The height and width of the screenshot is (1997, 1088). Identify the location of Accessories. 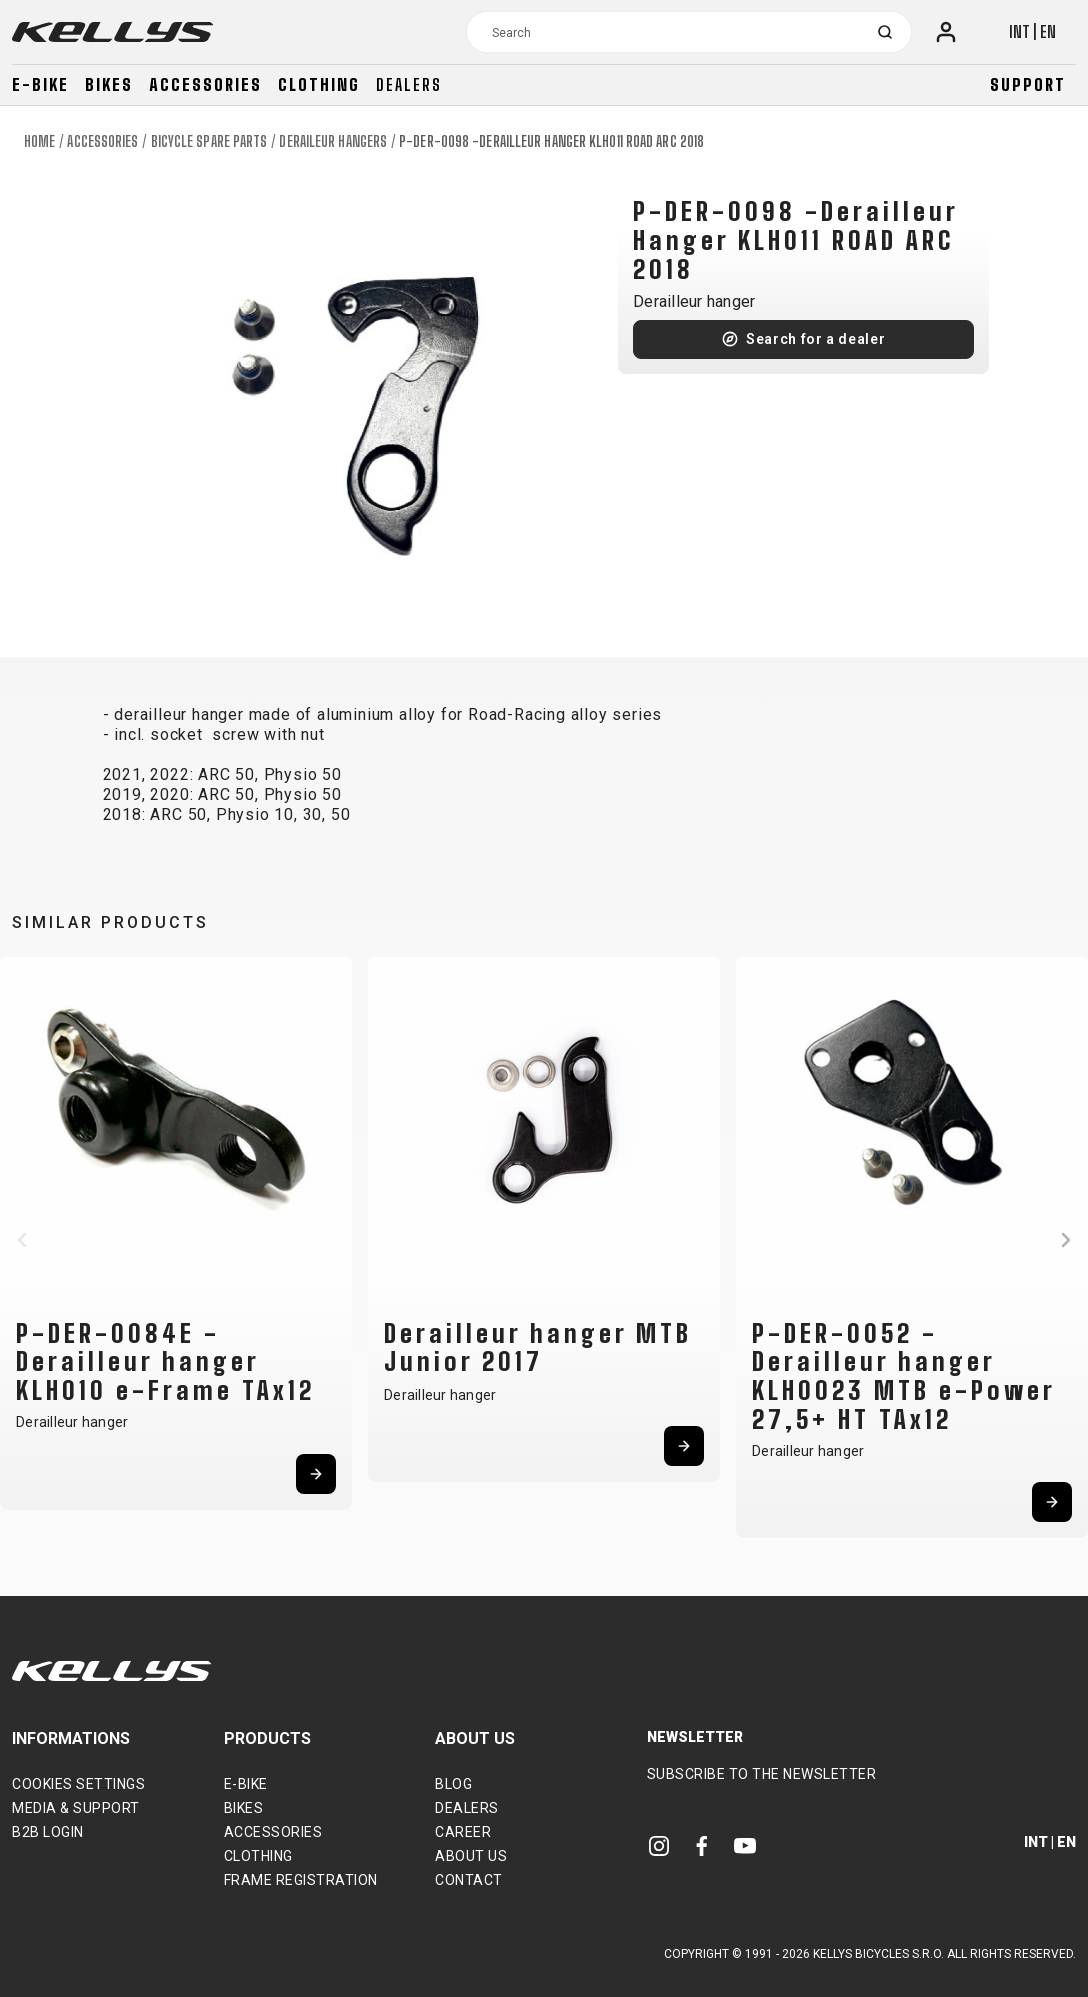
(205, 84).